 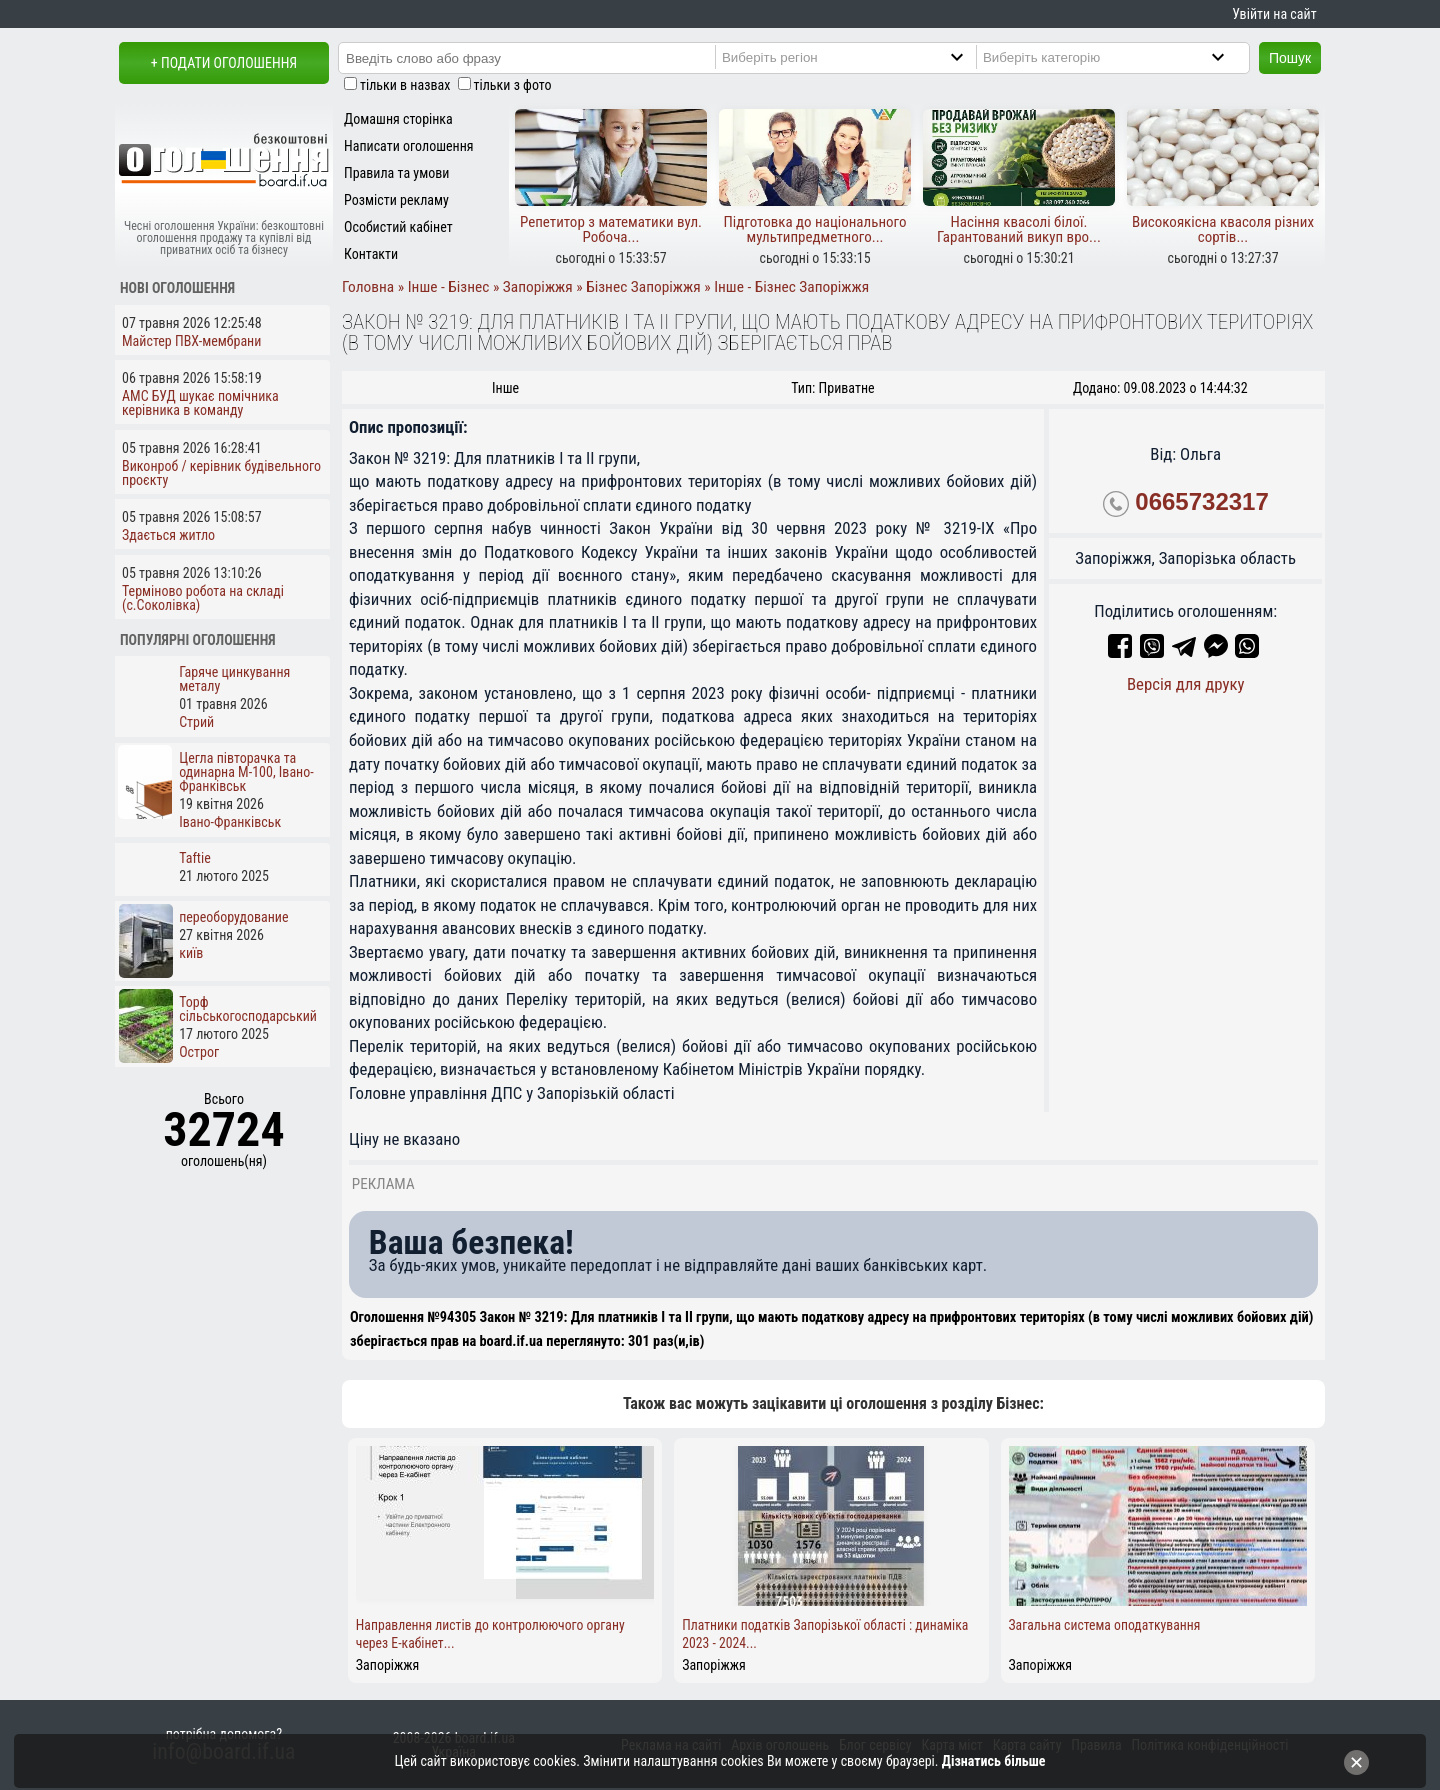 What do you see at coordinates (994, 1761) in the screenshot?
I see `Дізнатись більше` at bounding box center [994, 1761].